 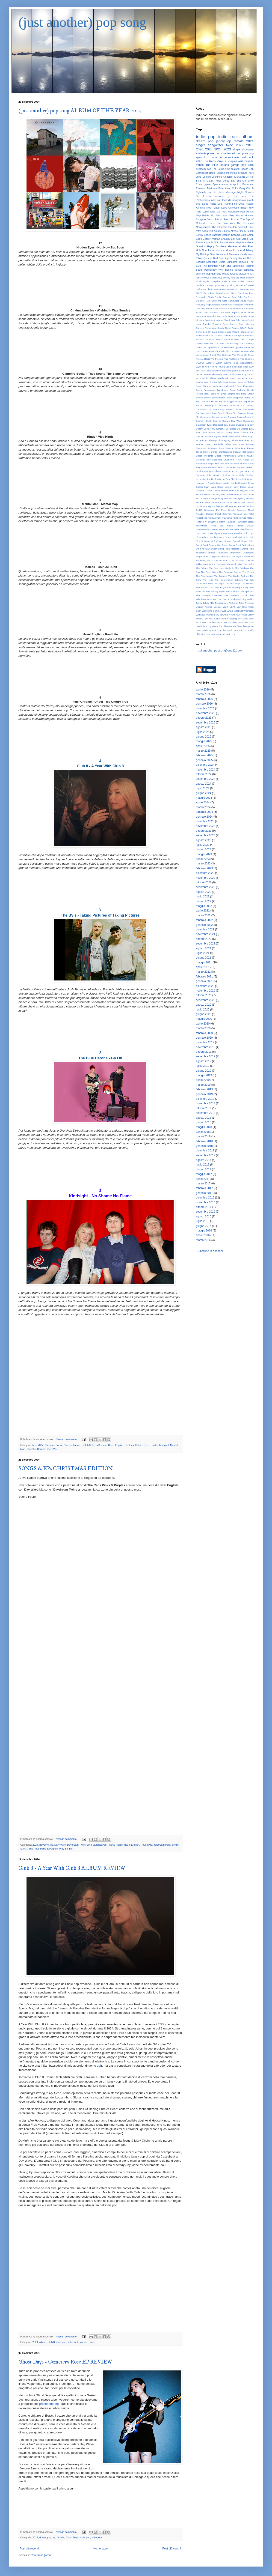 What do you see at coordinates (233, 618) in the screenshot?
I see `bedbug` at bounding box center [233, 618].